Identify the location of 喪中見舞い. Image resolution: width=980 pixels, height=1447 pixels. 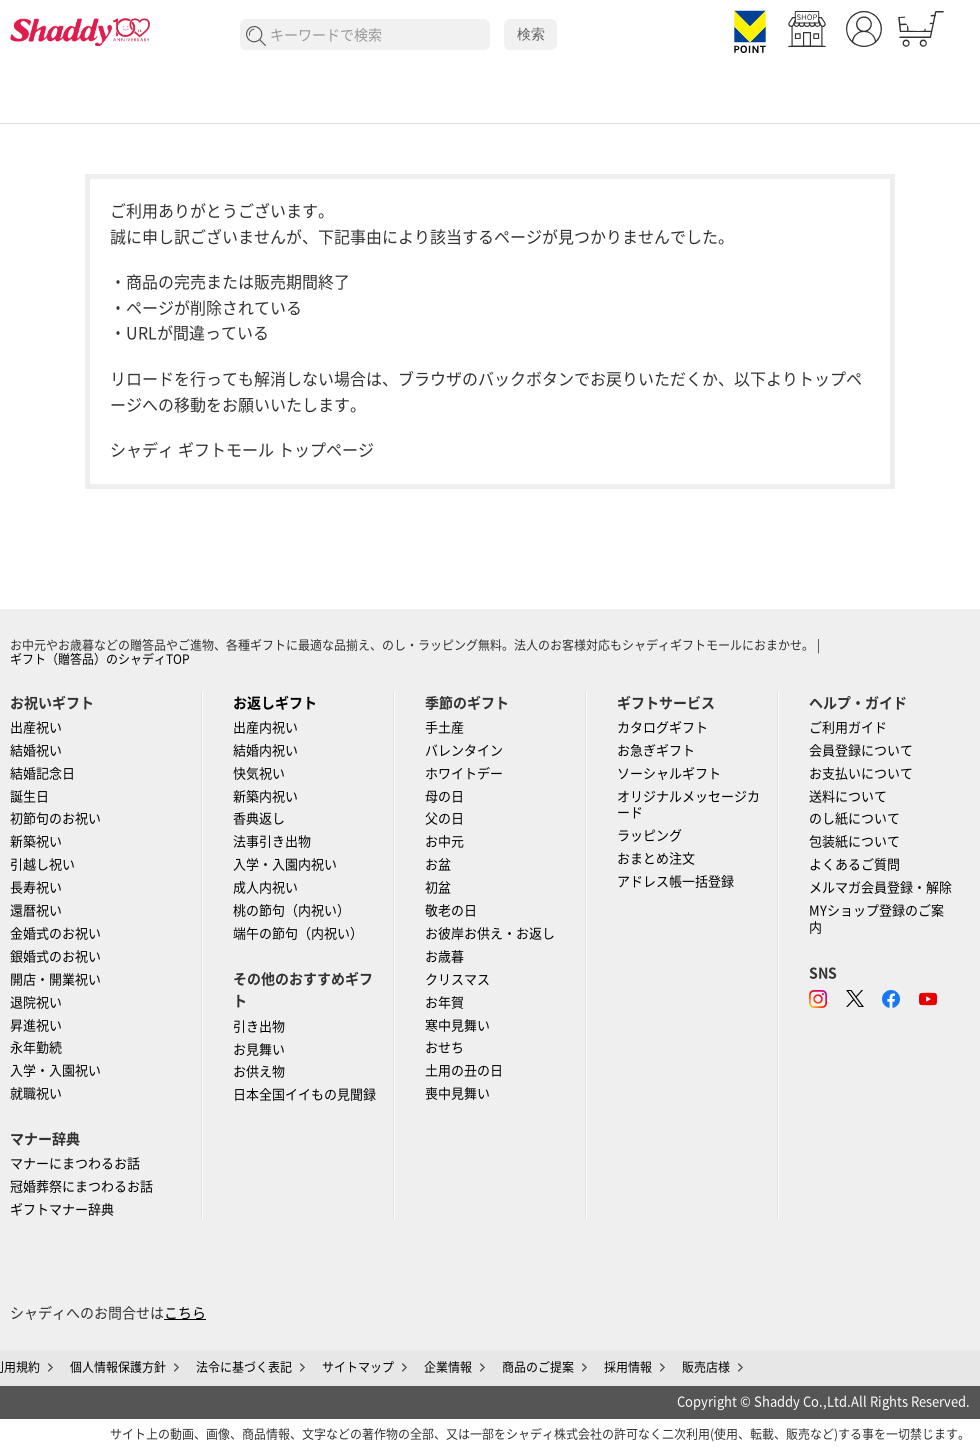
(457, 1093).